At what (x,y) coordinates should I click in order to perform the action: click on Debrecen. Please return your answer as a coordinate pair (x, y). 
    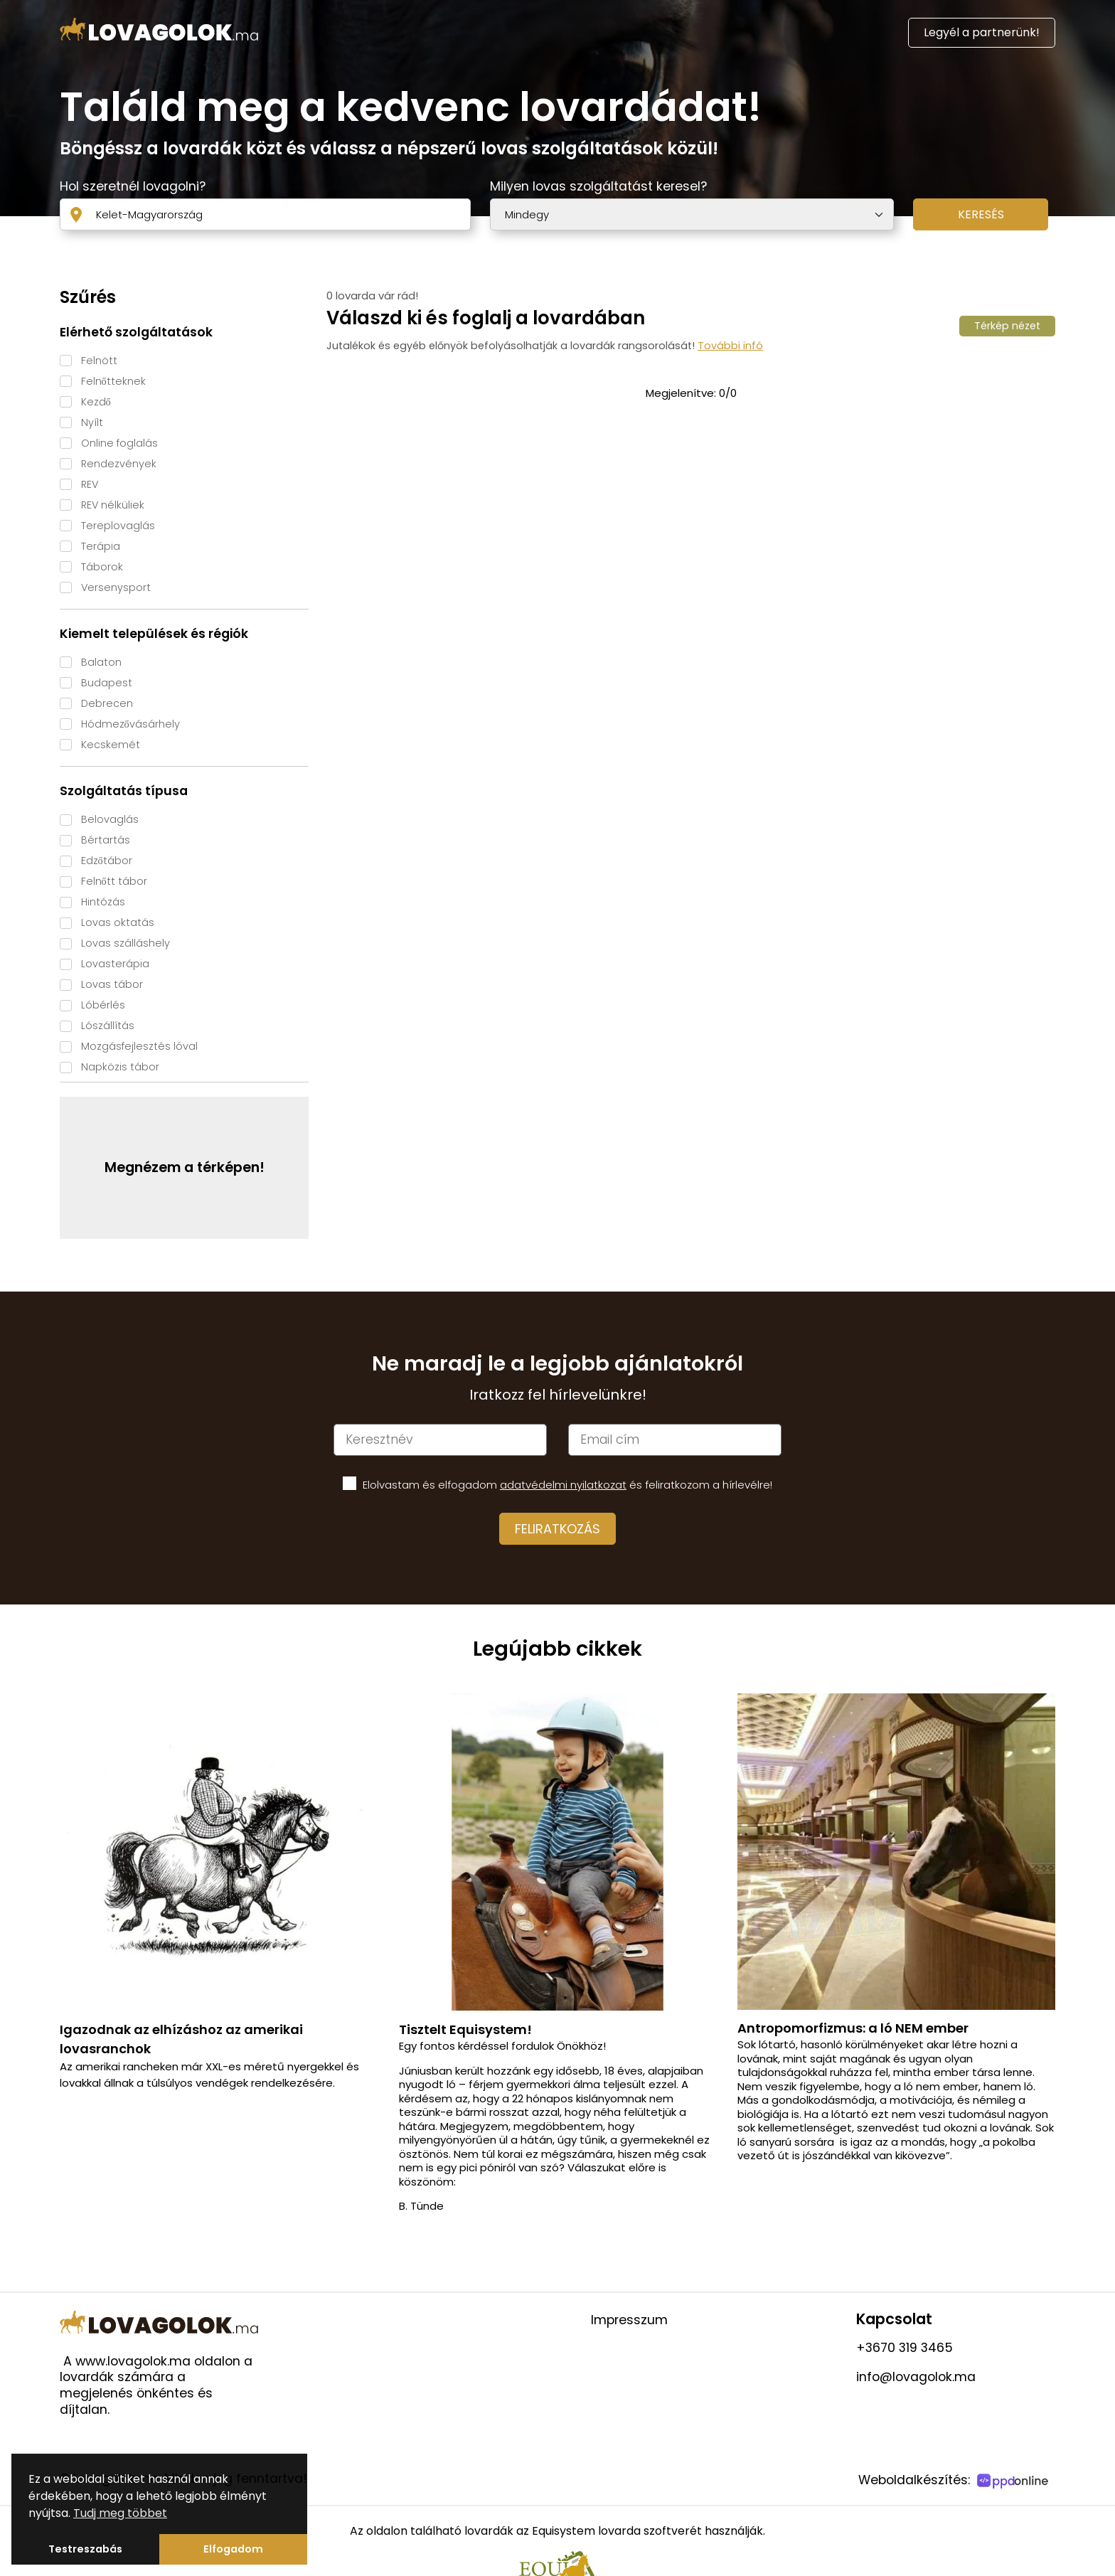
    Looking at the image, I should click on (107, 703).